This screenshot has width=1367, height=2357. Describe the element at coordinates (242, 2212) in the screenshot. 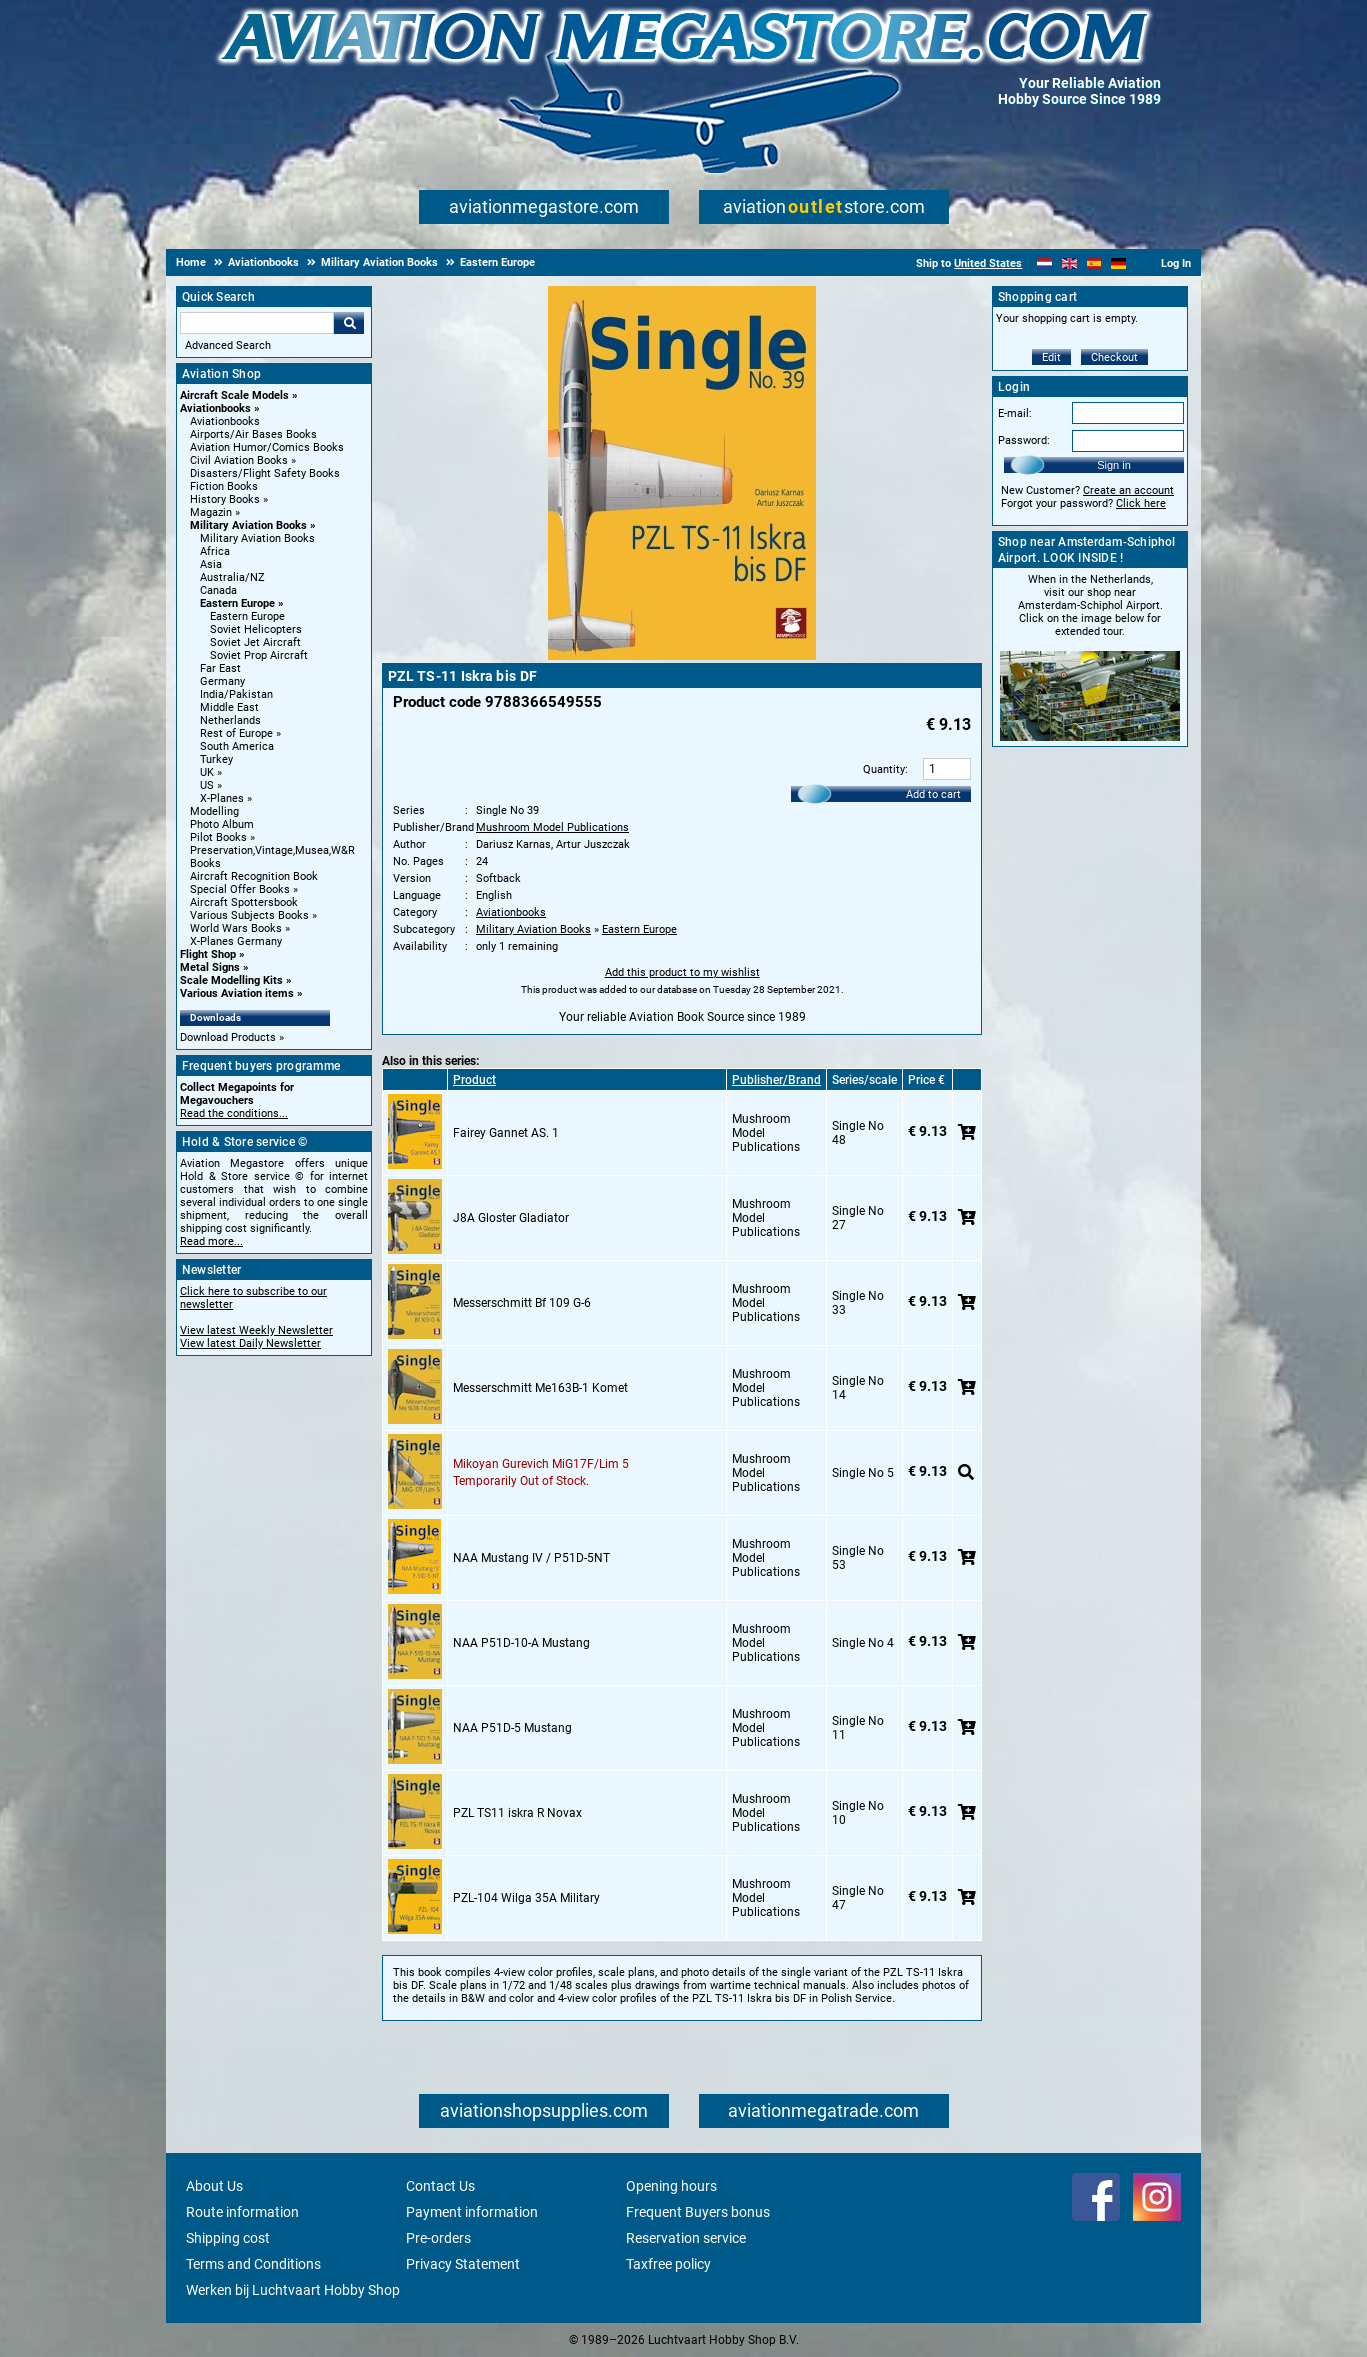

I see `Route information` at that location.